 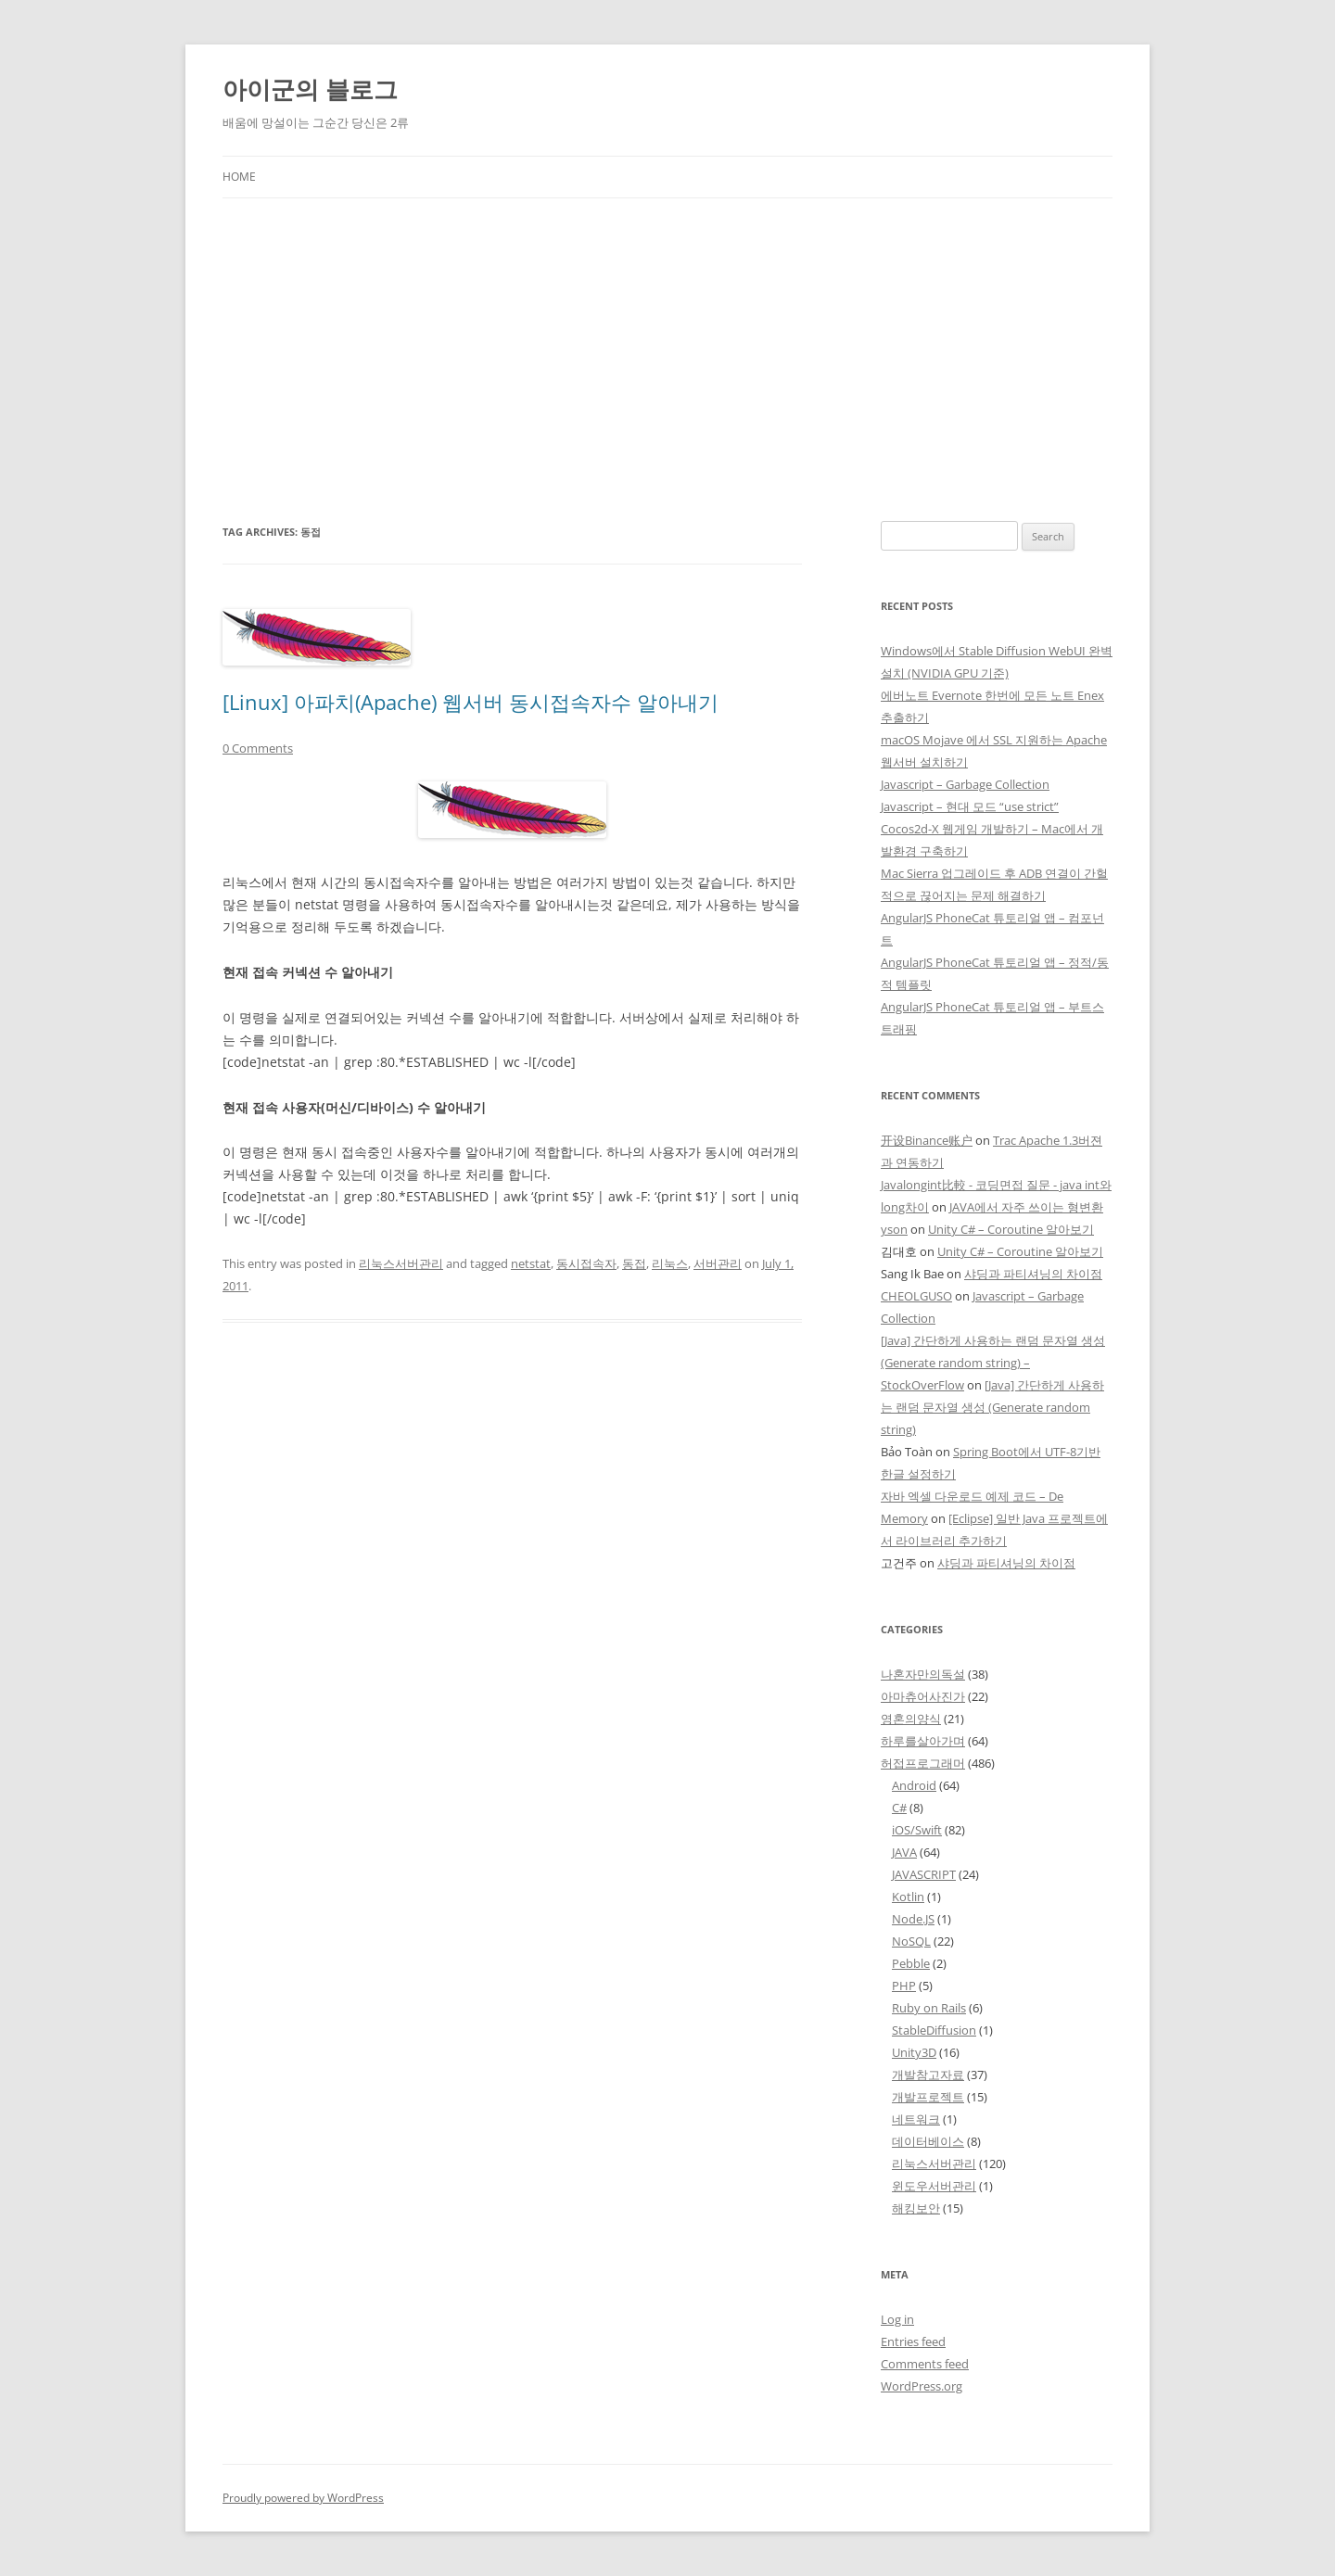 What do you see at coordinates (929, 2007) in the screenshot?
I see `Ruby on Rails` at bounding box center [929, 2007].